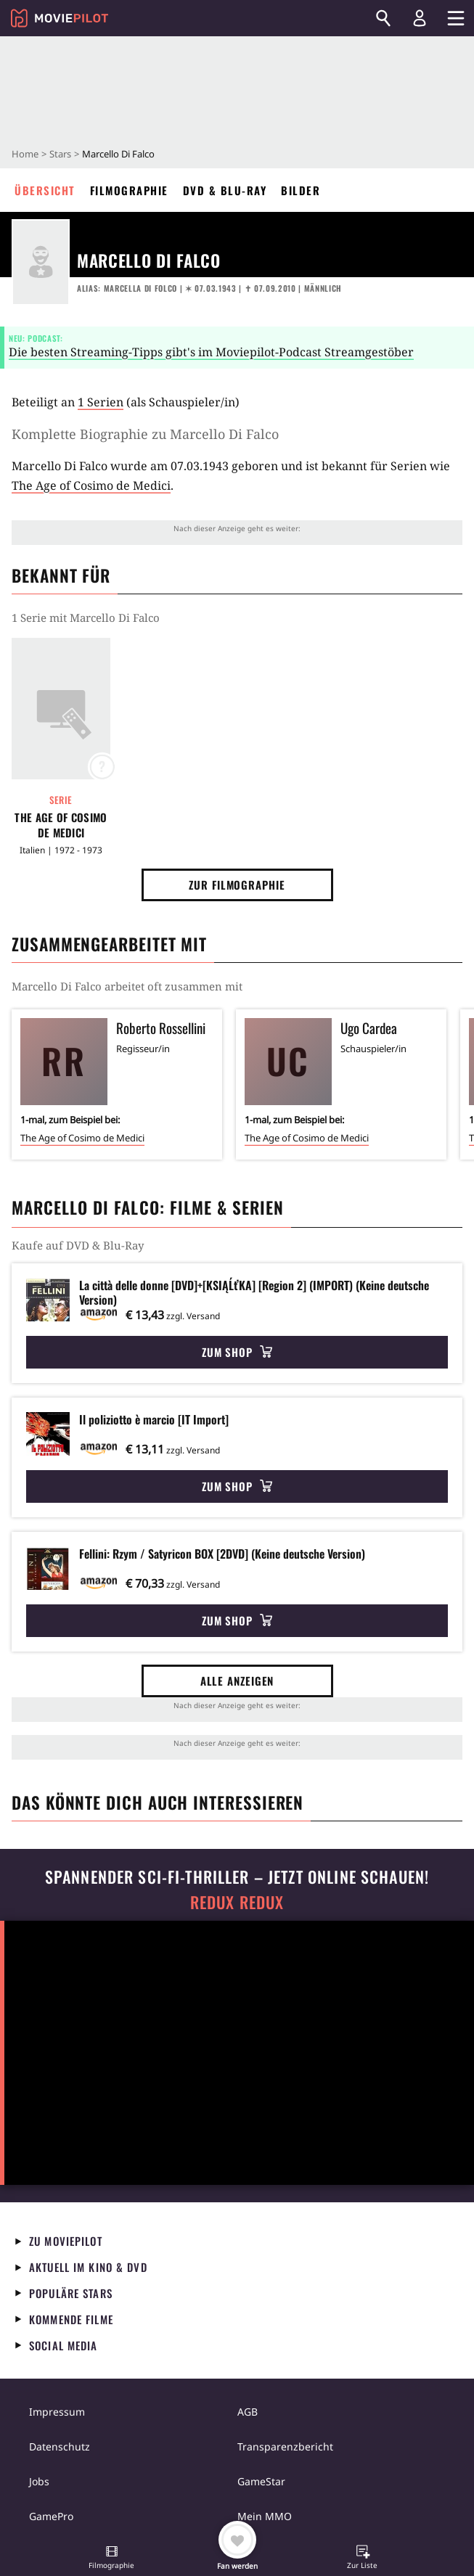  Describe the element at coordinates (237, 1902) in the screenshot. I see `Redux Redux` at that location.